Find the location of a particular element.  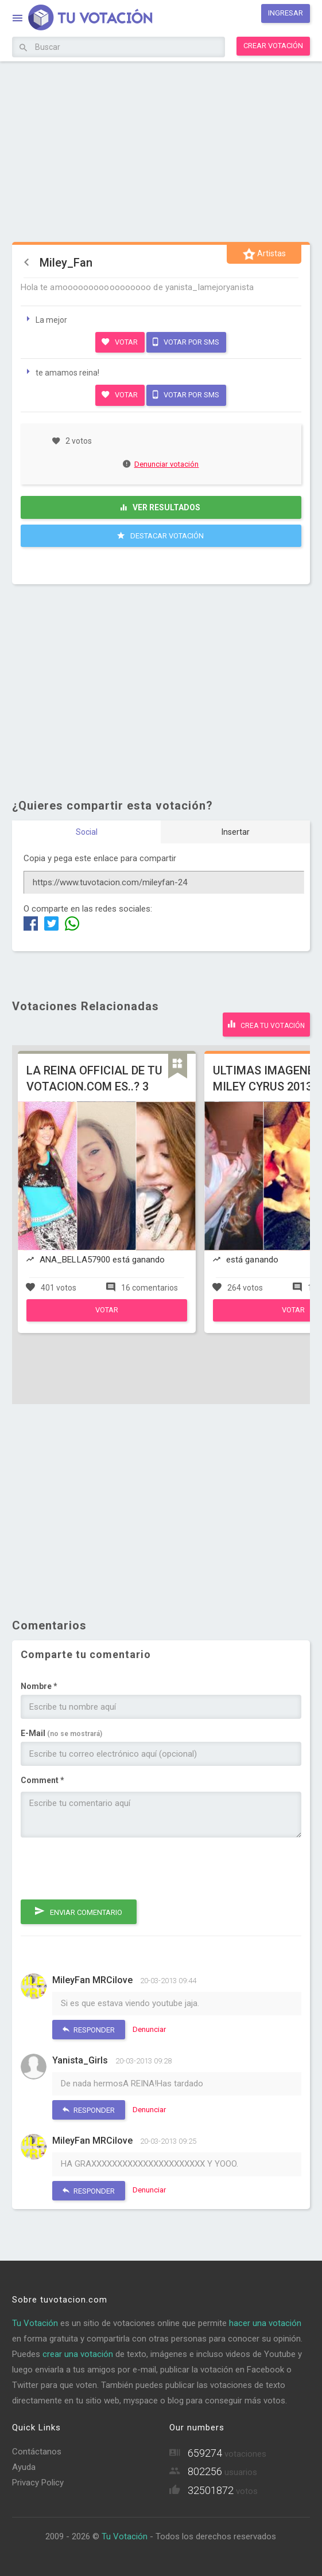

hacer una votación is located at coordinates (265, 2323).